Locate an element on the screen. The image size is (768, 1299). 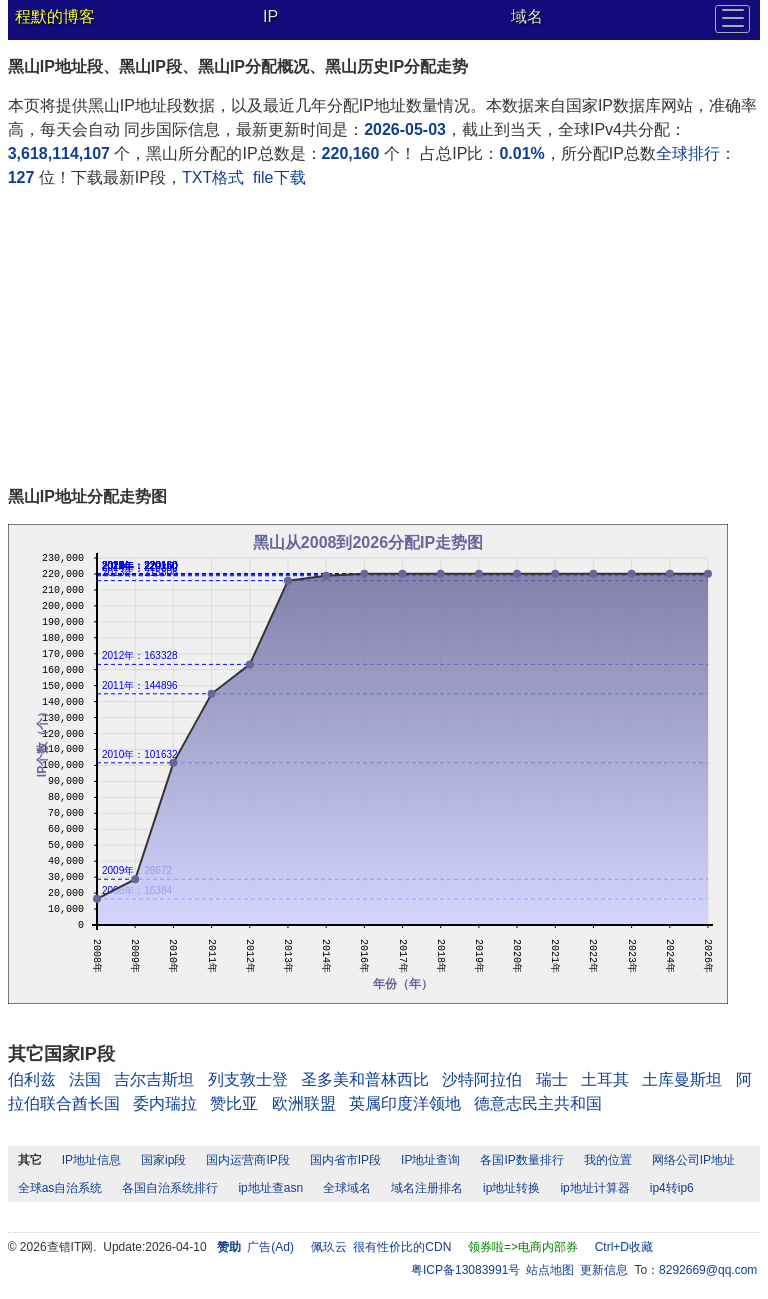
瑞士 is located at coordinates (552, 1079).